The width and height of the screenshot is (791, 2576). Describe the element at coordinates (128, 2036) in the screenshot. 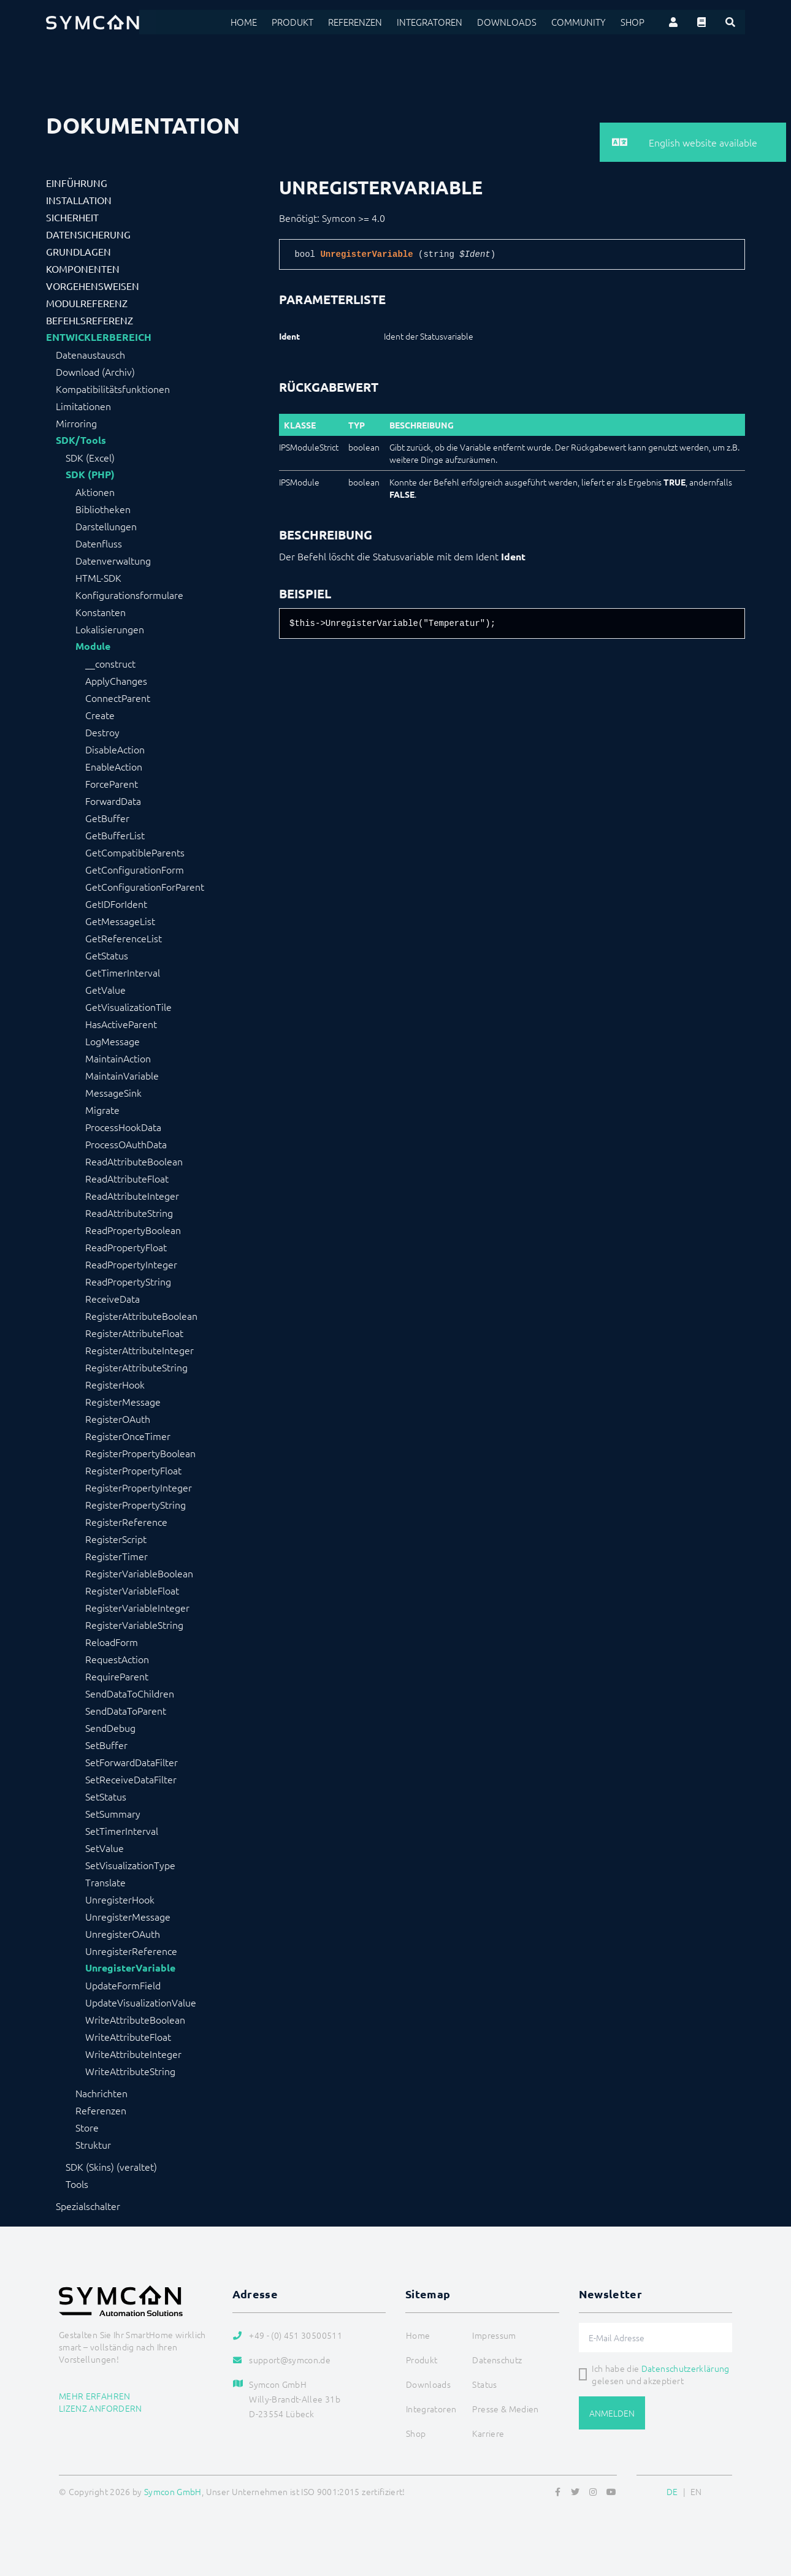

I see `WriteAttributeFloat` at that location.